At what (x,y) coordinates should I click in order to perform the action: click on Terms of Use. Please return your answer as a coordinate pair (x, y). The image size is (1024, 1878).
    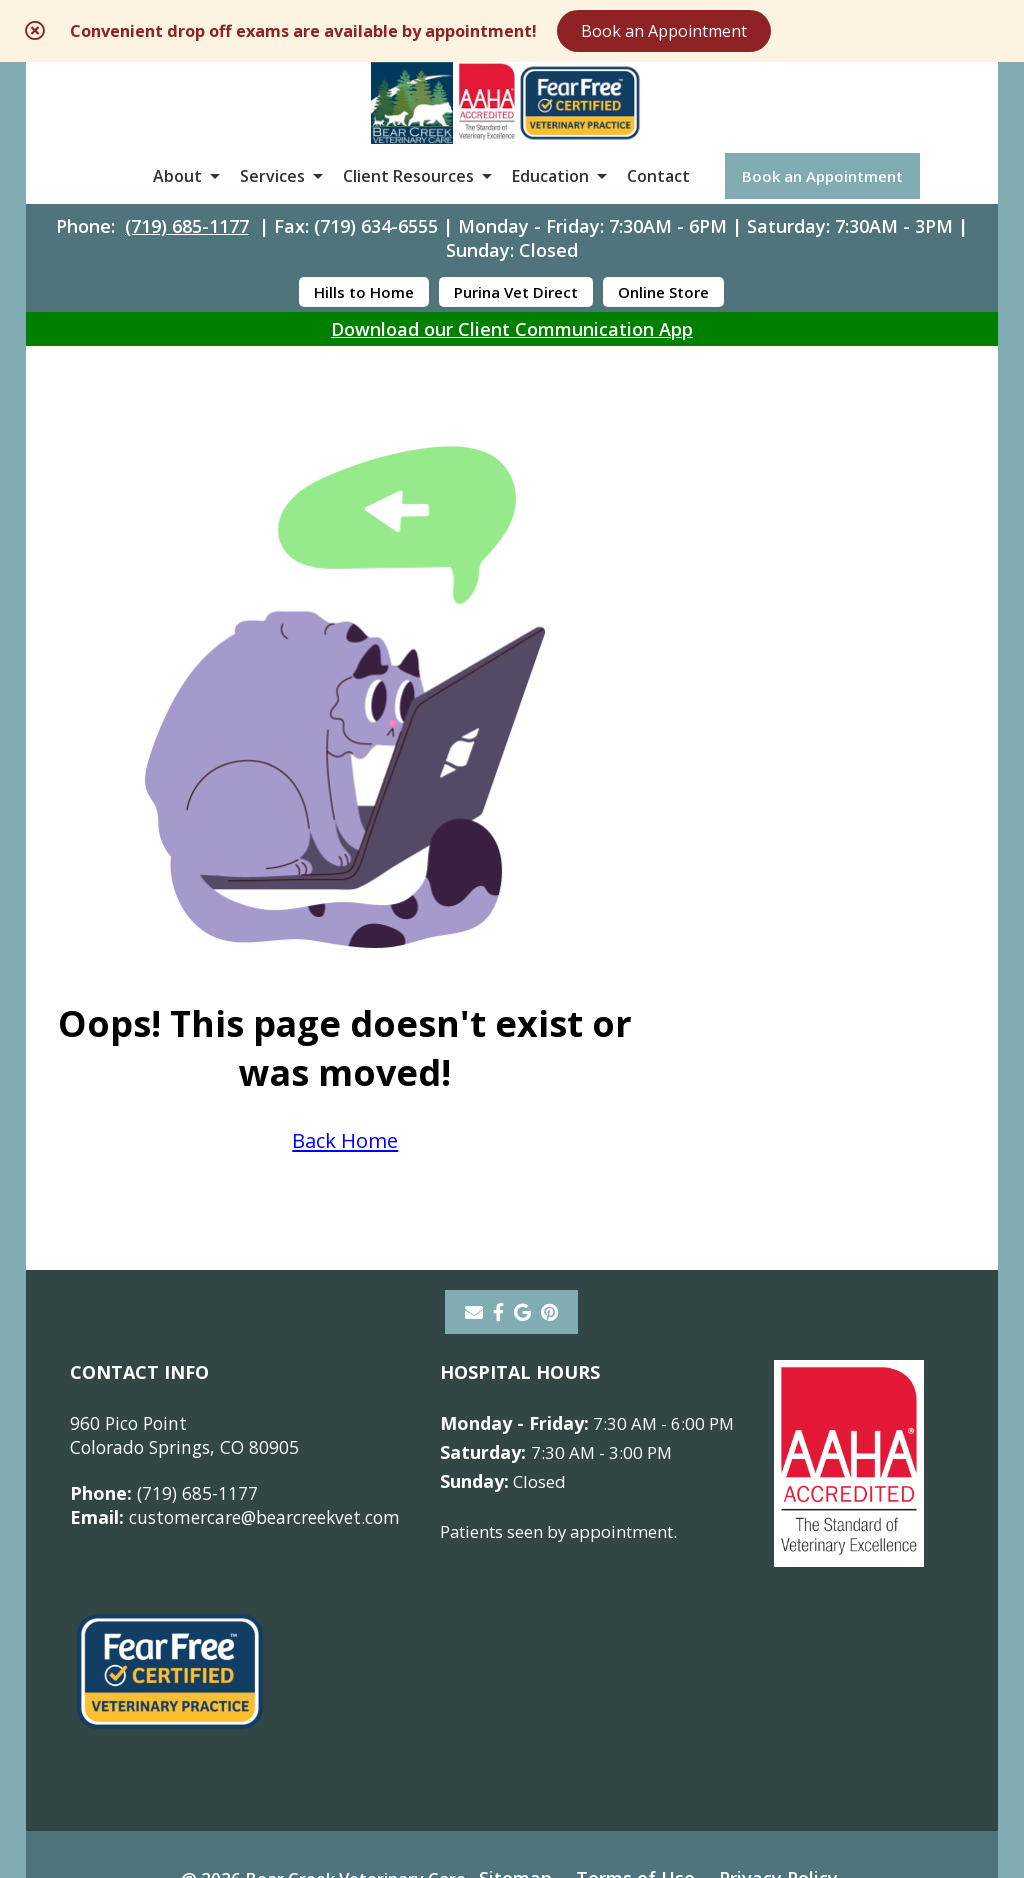
    Looking at the image, I should click on (646, 1712).